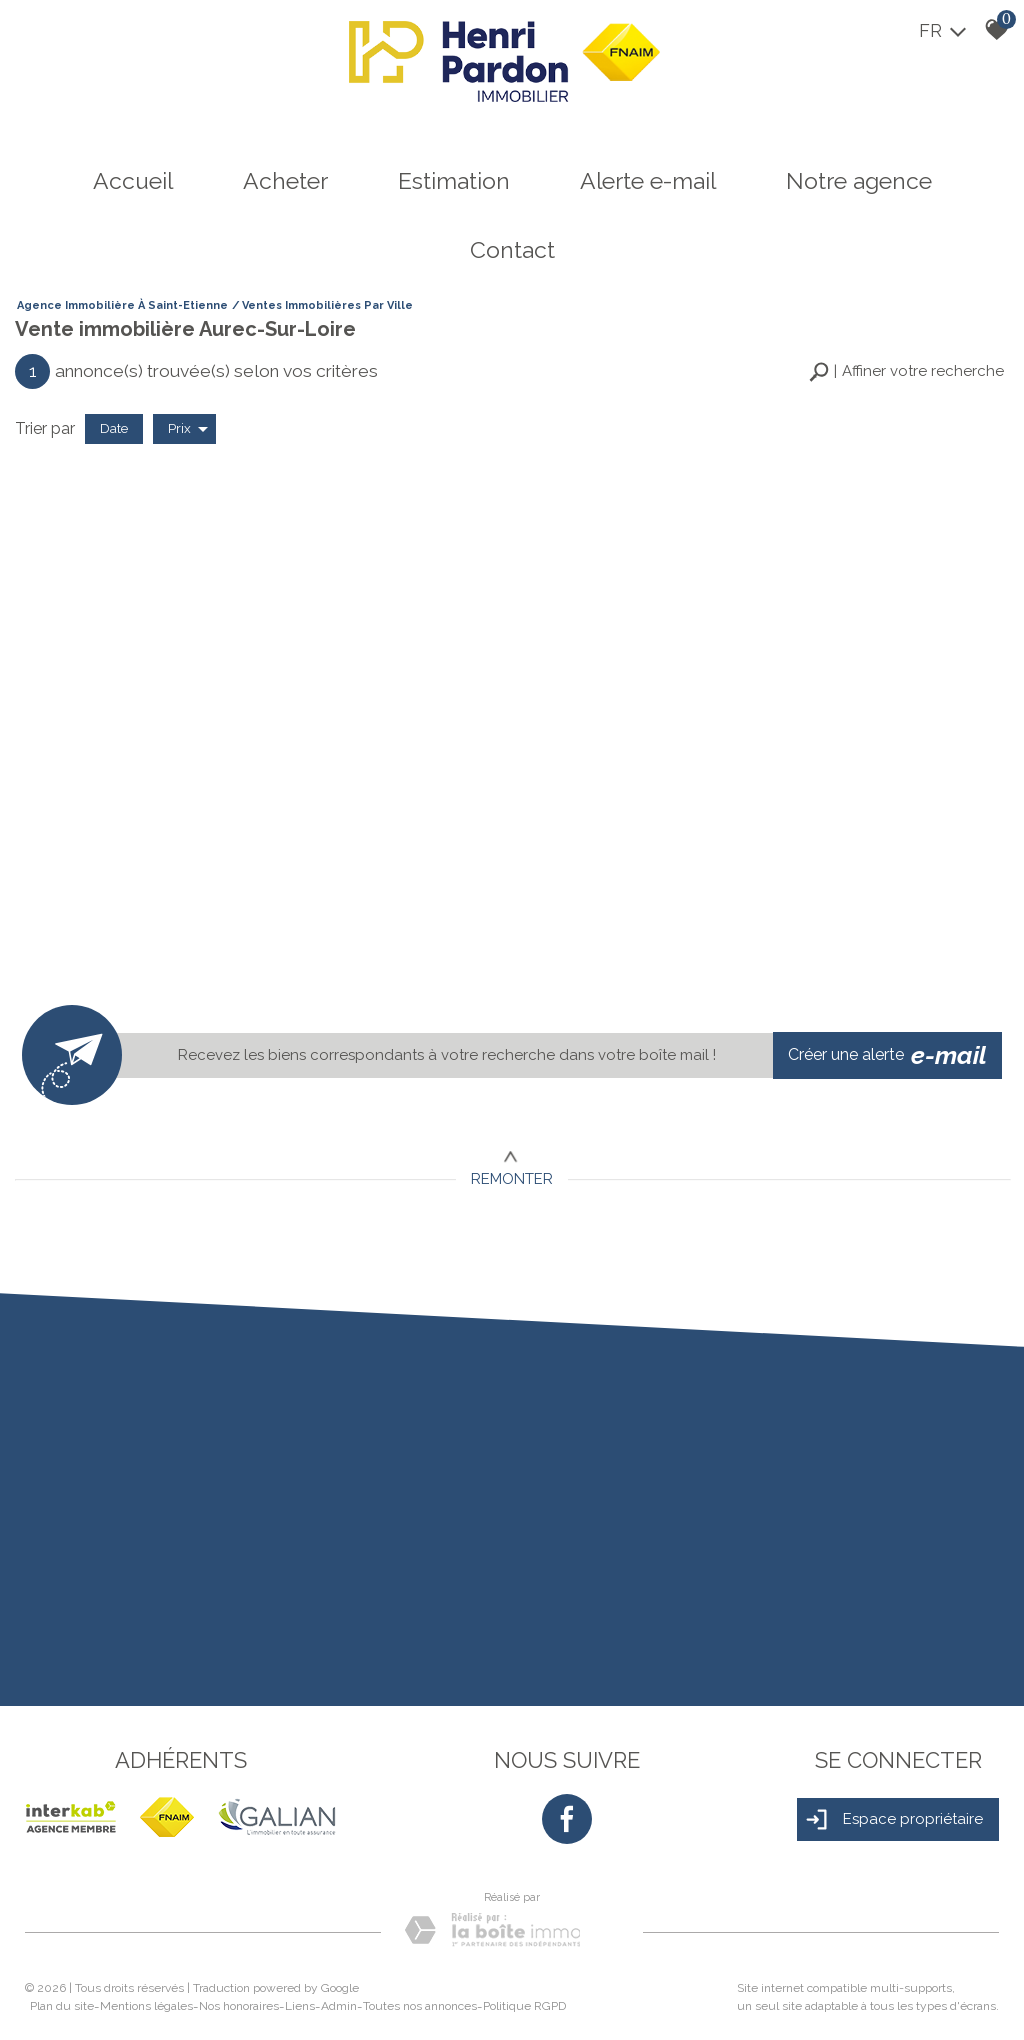  I want to click on Nos honoraires, so click(239, 2006).